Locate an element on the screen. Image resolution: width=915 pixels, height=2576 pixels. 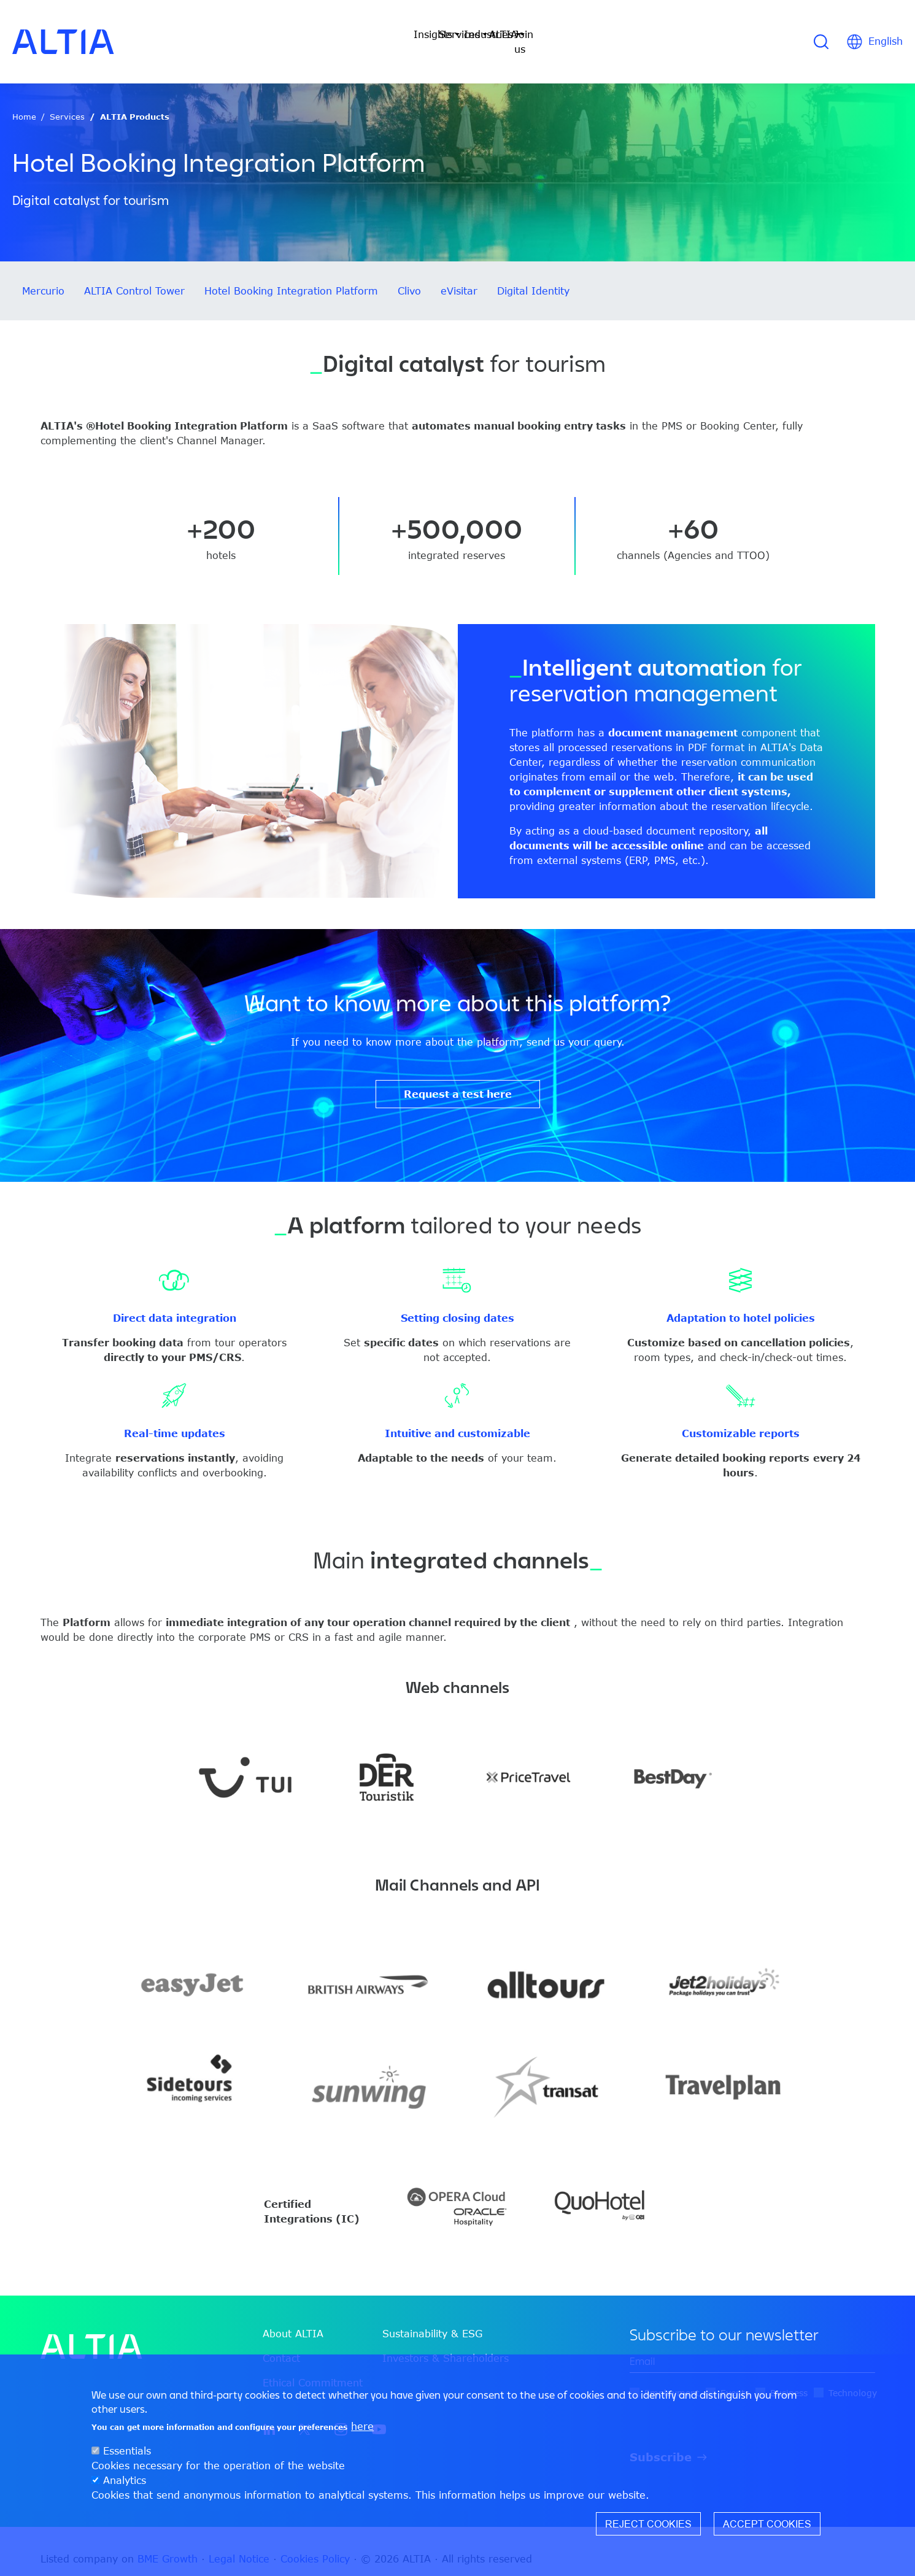
Investors & Shareholders is located at coordinates (445, 2343).